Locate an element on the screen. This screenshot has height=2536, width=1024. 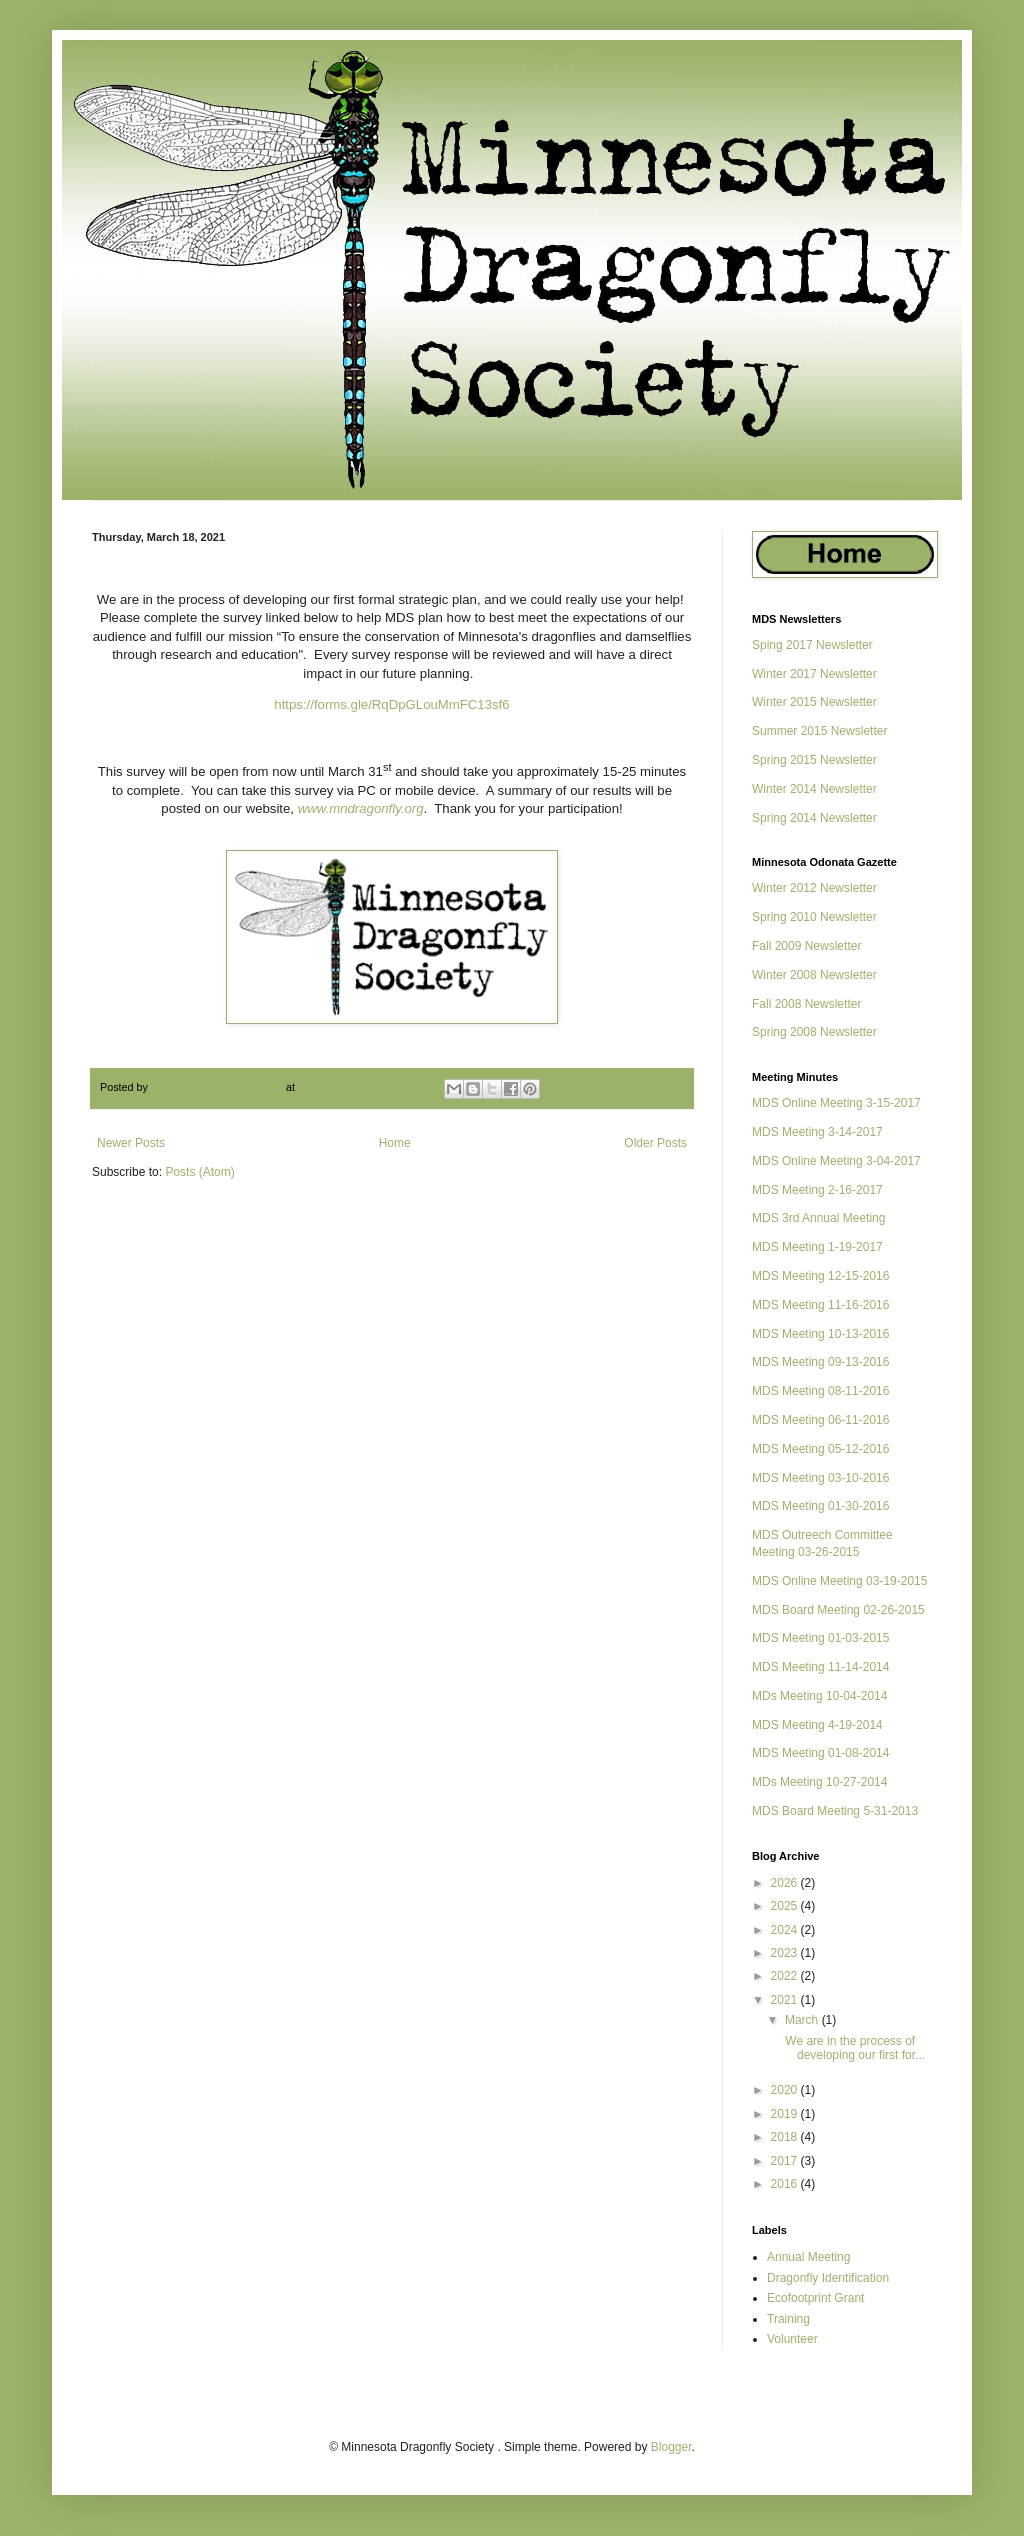
Older Posts is located at coordinates (655, 1143).